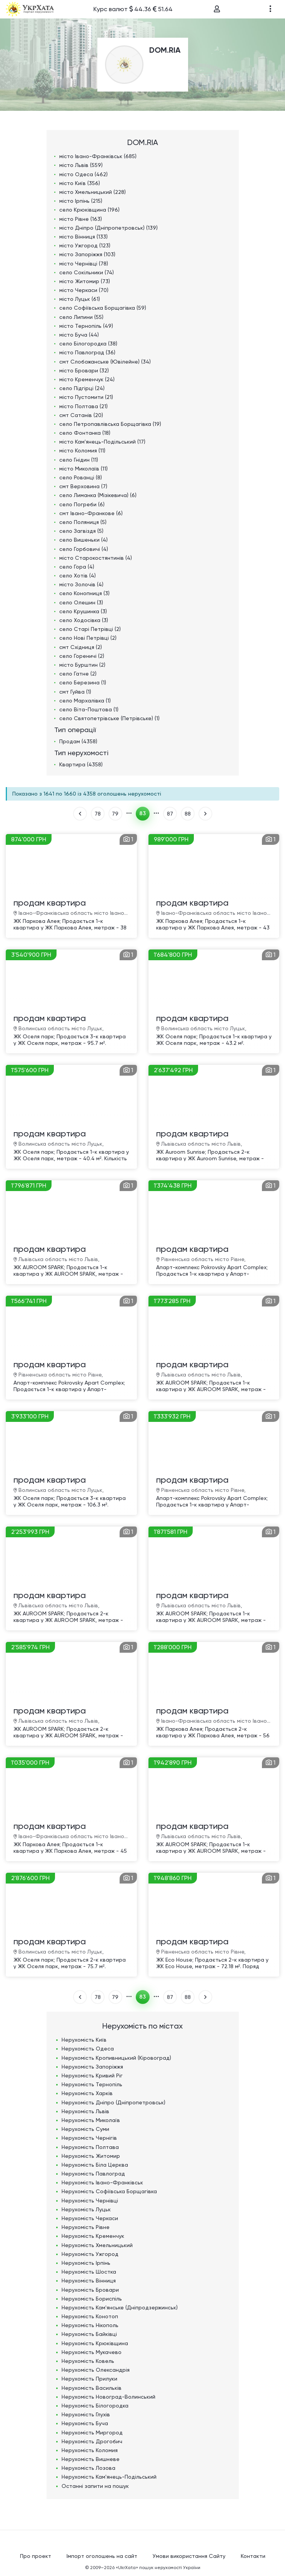 The image size is (285, 2576). What do you see at coordinates (81, 584) in the screenshot?
I see `місто Золочів (4)` at bounding box center [81, 584].